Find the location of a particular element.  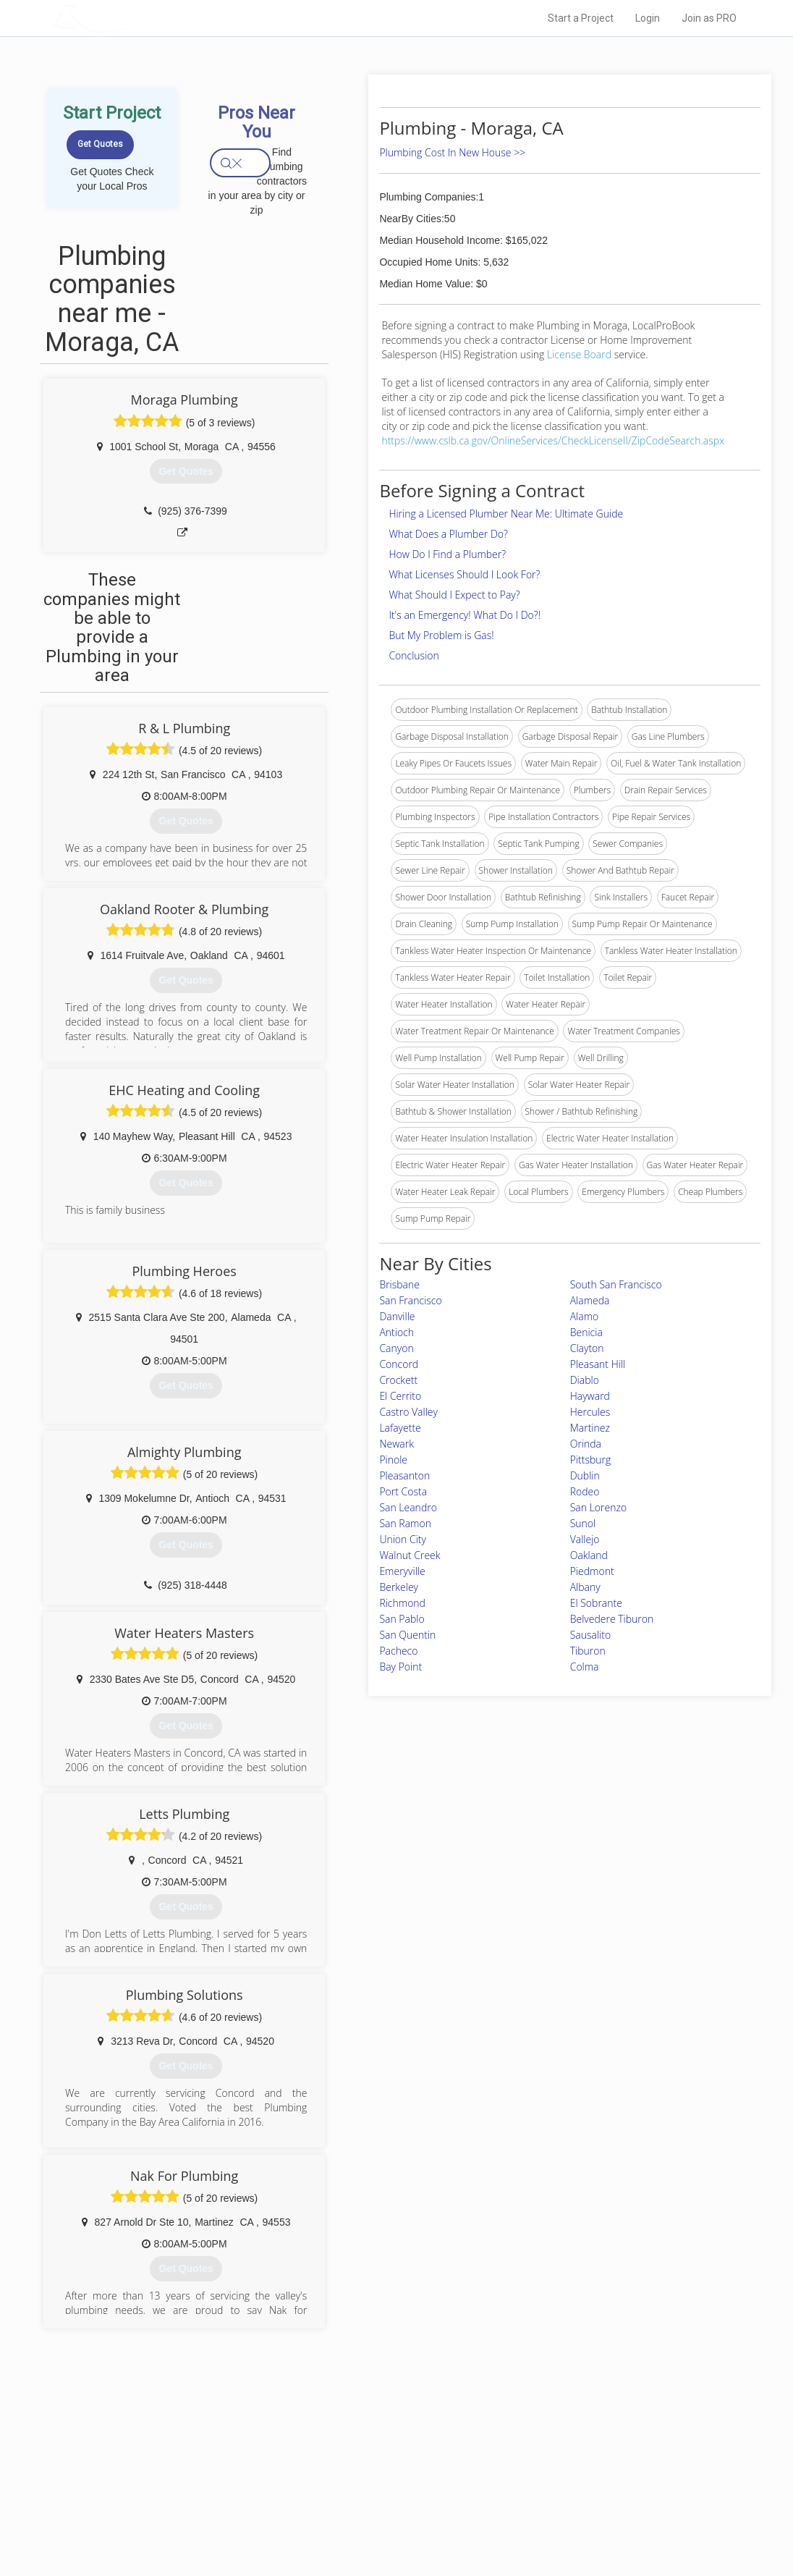

Newark is located at coordinates (396, 1443).